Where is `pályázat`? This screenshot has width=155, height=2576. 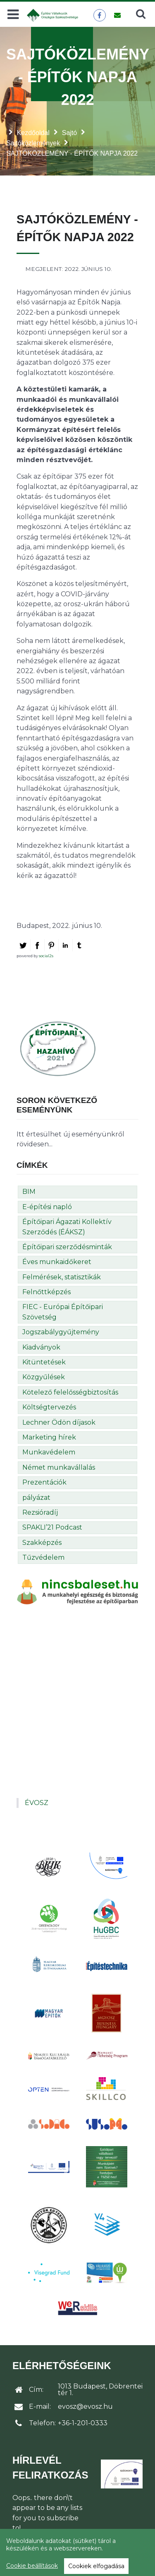 pályázat is located at coordinates (36, 1497).